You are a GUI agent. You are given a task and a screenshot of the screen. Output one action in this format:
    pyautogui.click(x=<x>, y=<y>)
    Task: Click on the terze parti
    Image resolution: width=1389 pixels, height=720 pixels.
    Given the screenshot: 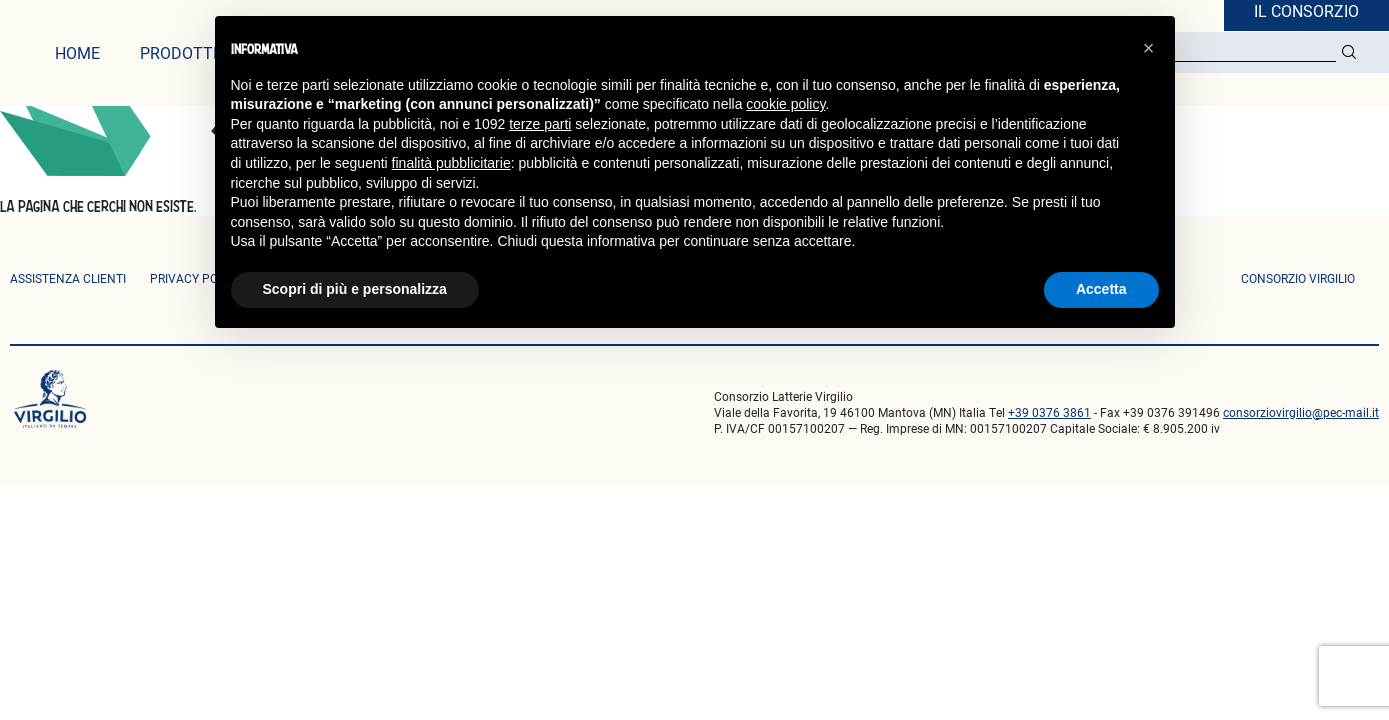 What is the action you would take?
    pyautogui.click(x=540, y=124)
    